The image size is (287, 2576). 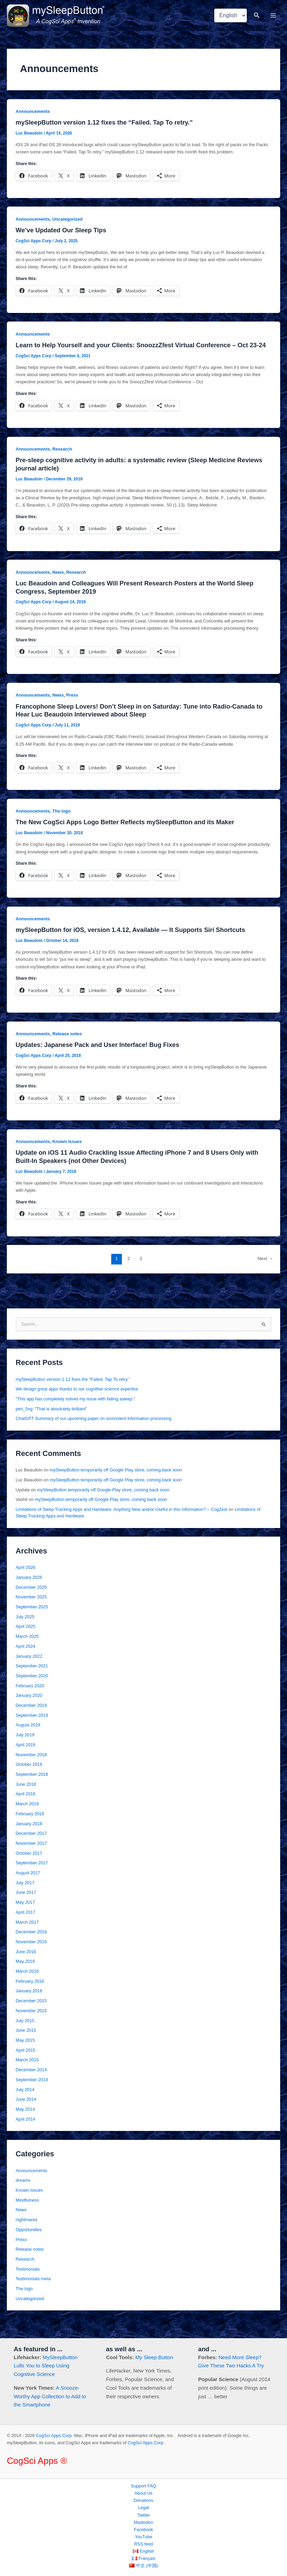 I want to click on Known Issues, so click(x=67, y=1158).